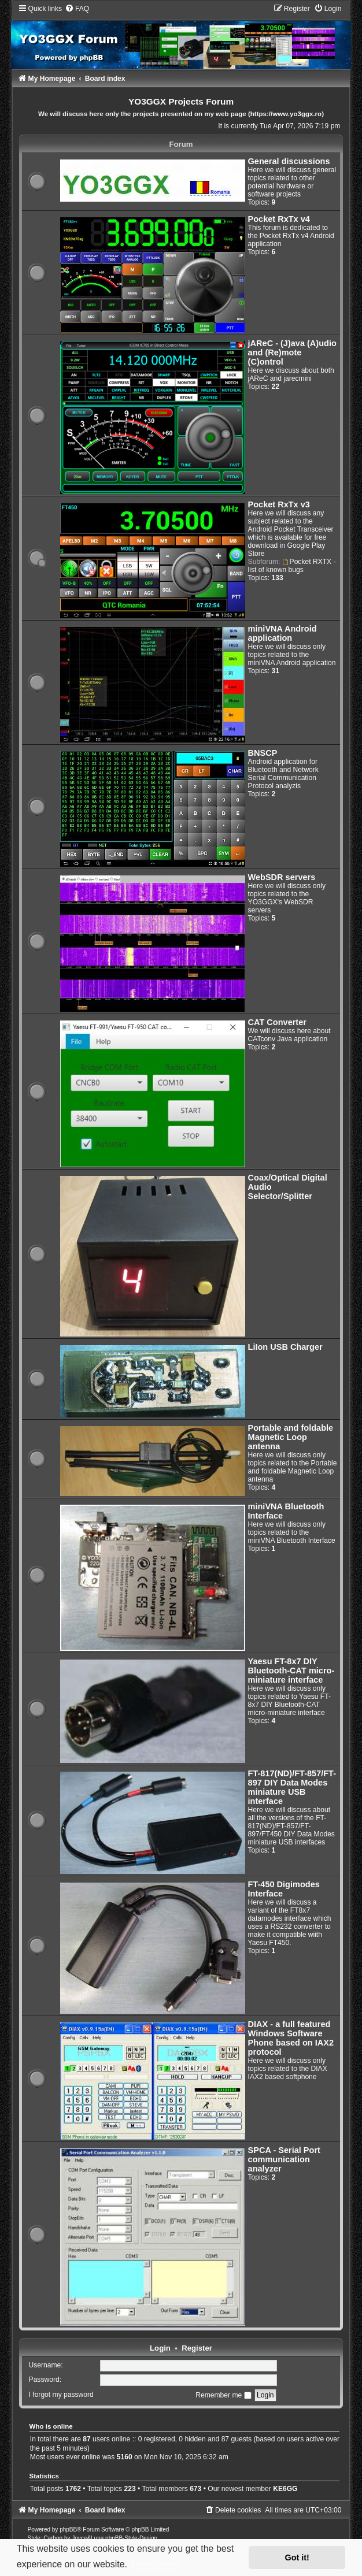 This screenshot has width=362, height=2576. Describe the element at coordinates (279, 504) in the screenshot. I see `Pocket RxTx v3` at that location.